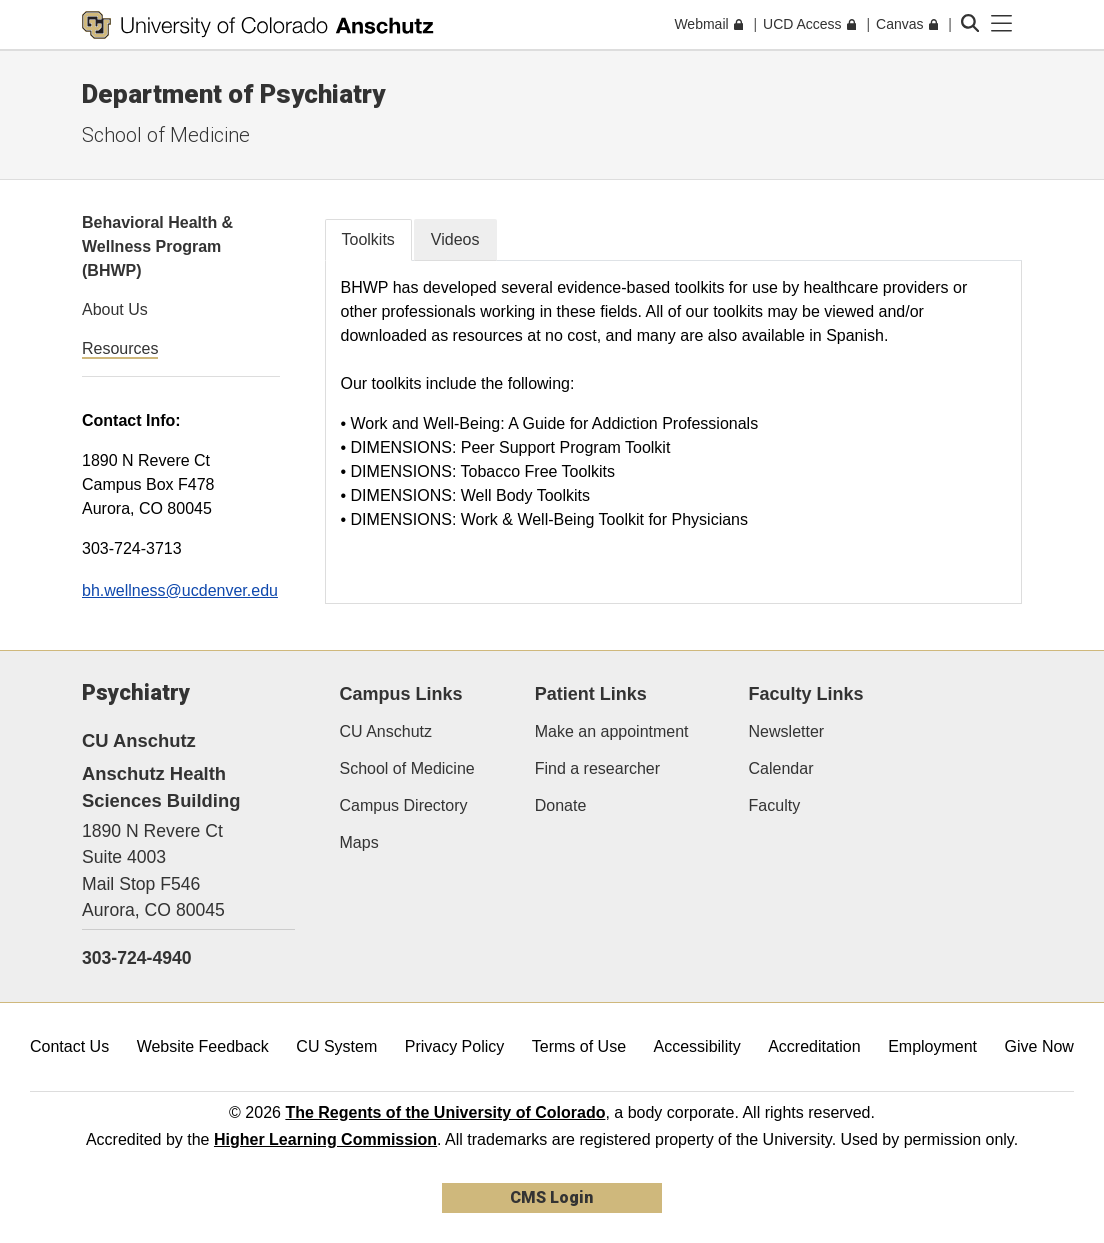  I want to click on Website Feedback, so click(203, 1046).